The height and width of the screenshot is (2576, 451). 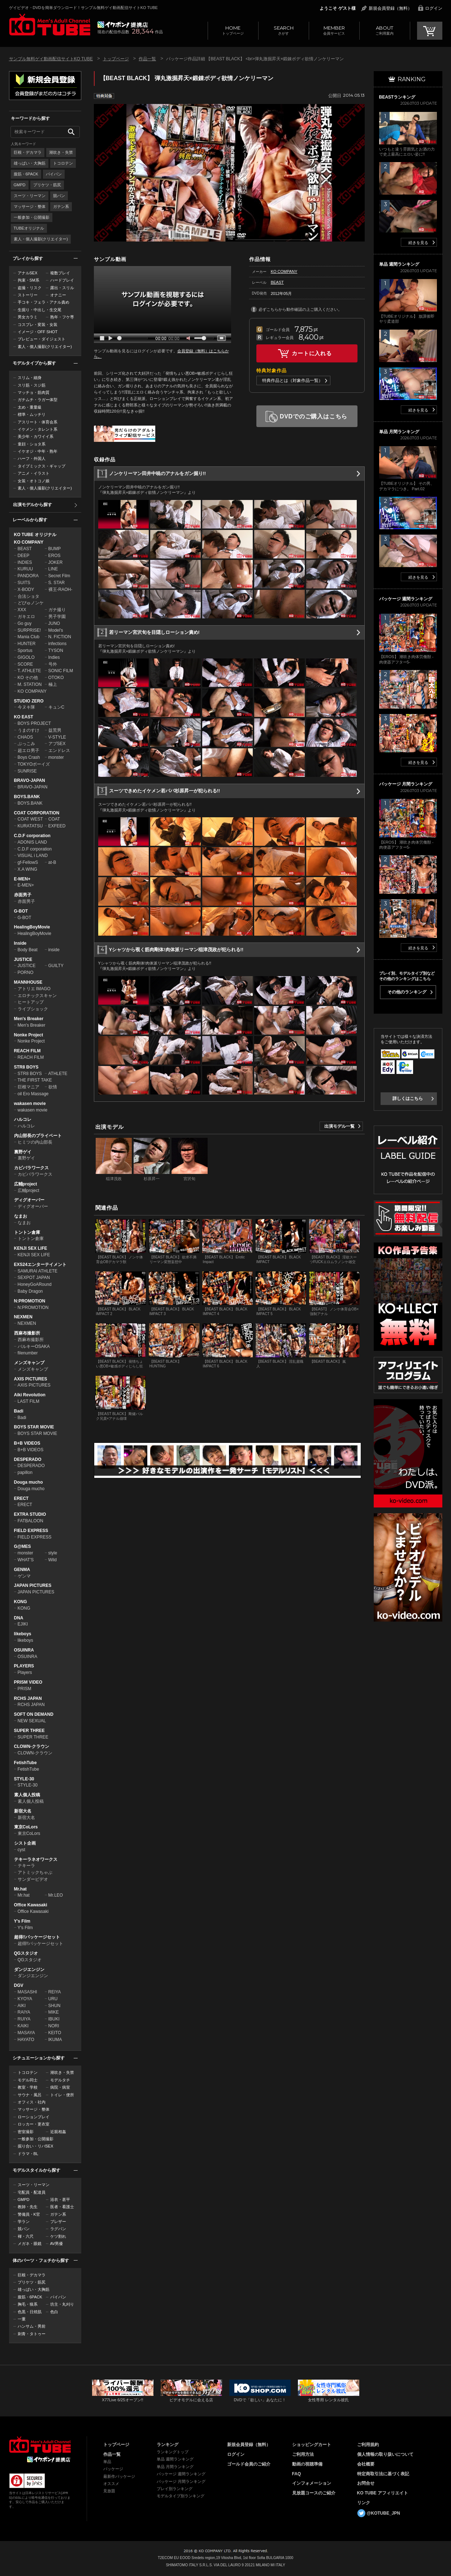 I want to click on 個人情報の取り扱いについて, so click(x=385, y=2454).